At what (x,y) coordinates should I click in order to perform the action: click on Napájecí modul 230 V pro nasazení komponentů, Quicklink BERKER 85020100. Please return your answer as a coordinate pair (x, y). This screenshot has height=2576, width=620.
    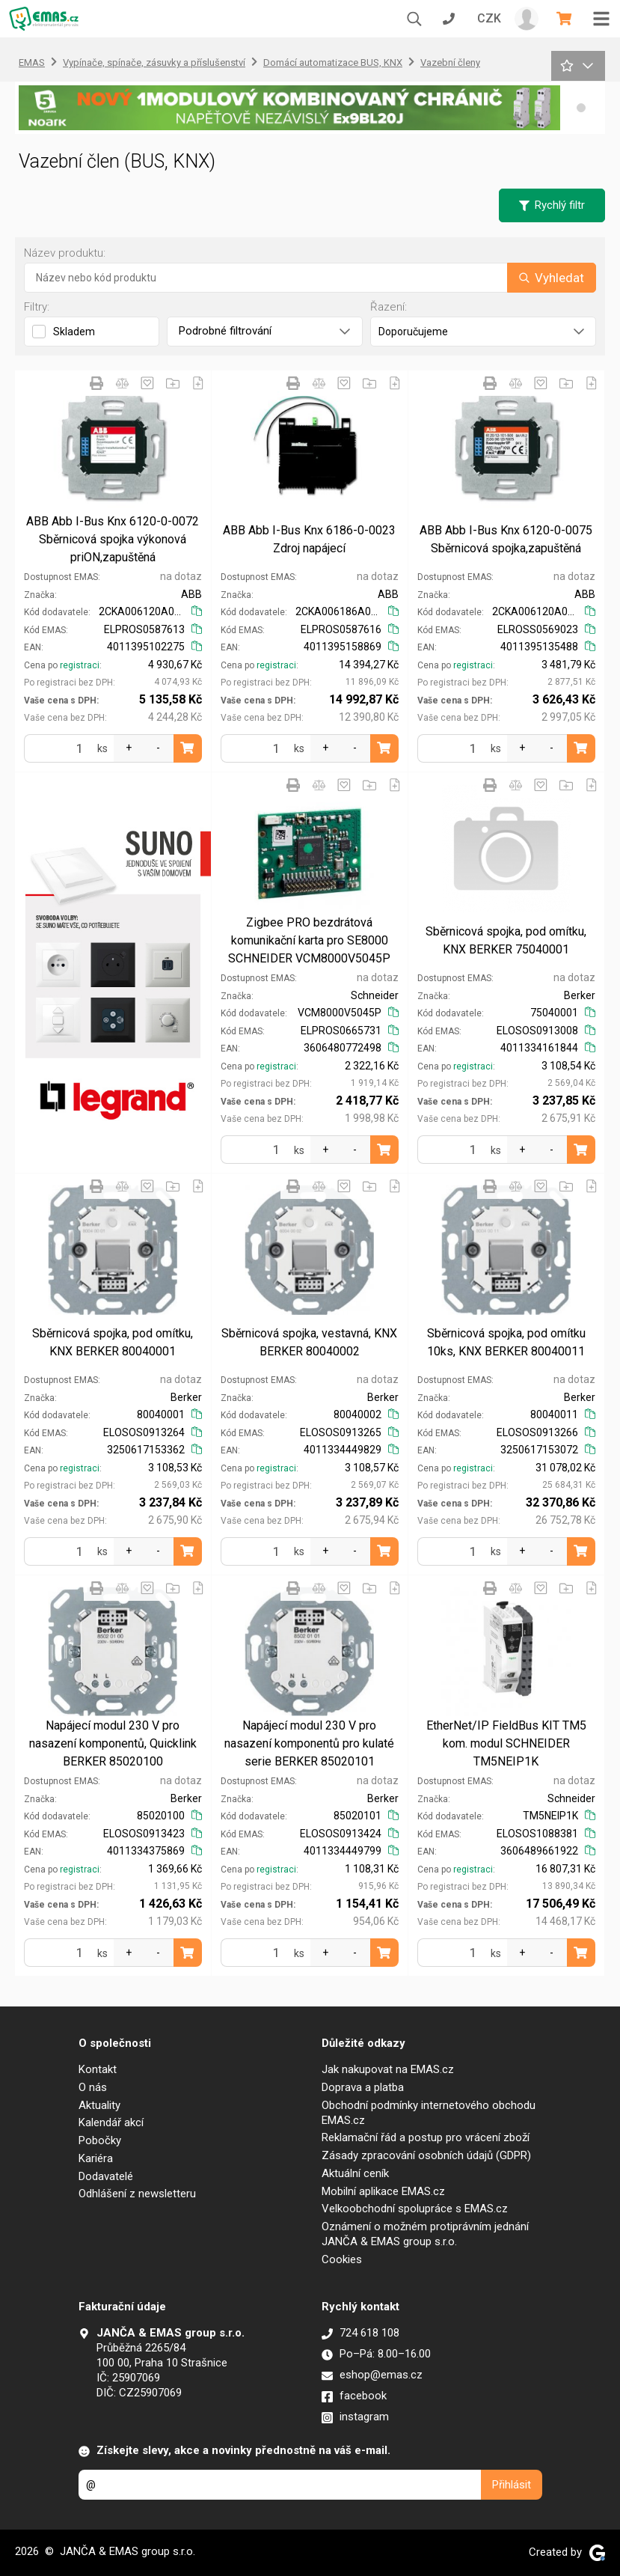
    Looking at the image, I should click on (113, 1743).